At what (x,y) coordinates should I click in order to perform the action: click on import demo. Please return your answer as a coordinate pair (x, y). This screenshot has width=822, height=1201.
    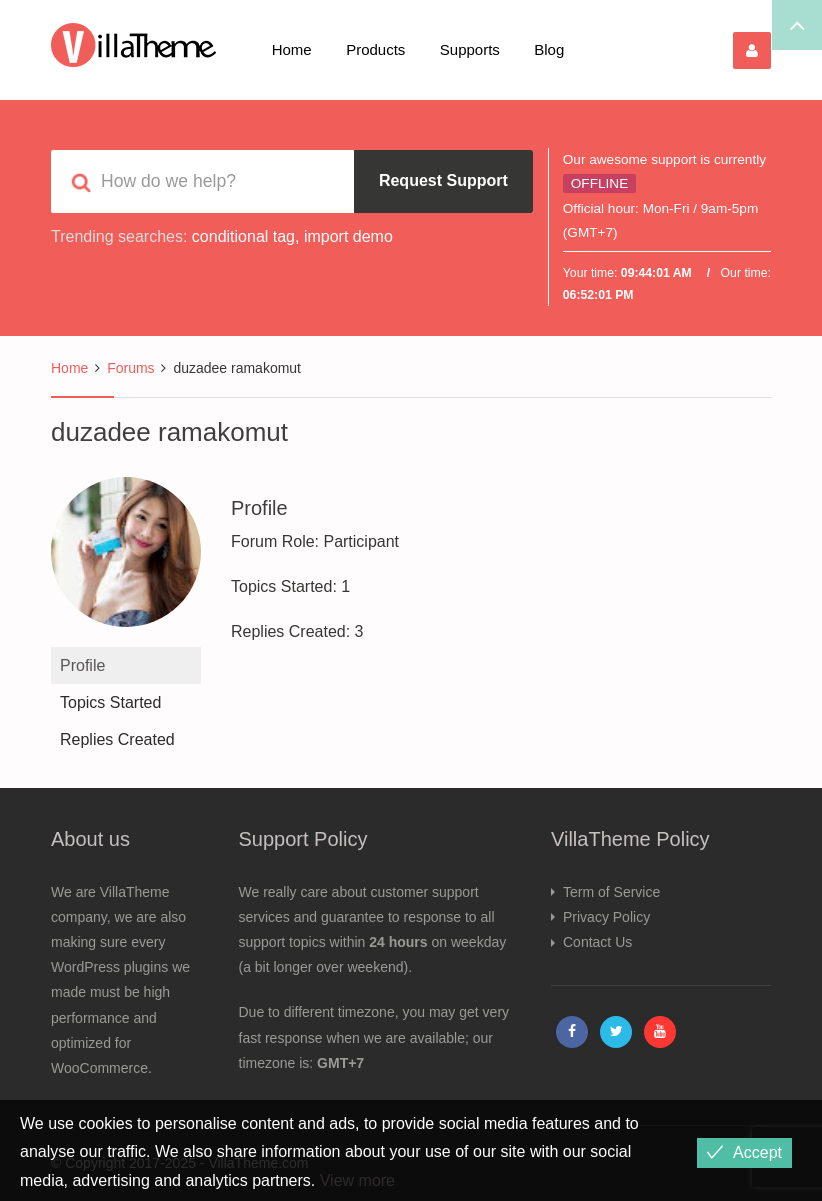
    Looking at the image, I should click on (348, 236).